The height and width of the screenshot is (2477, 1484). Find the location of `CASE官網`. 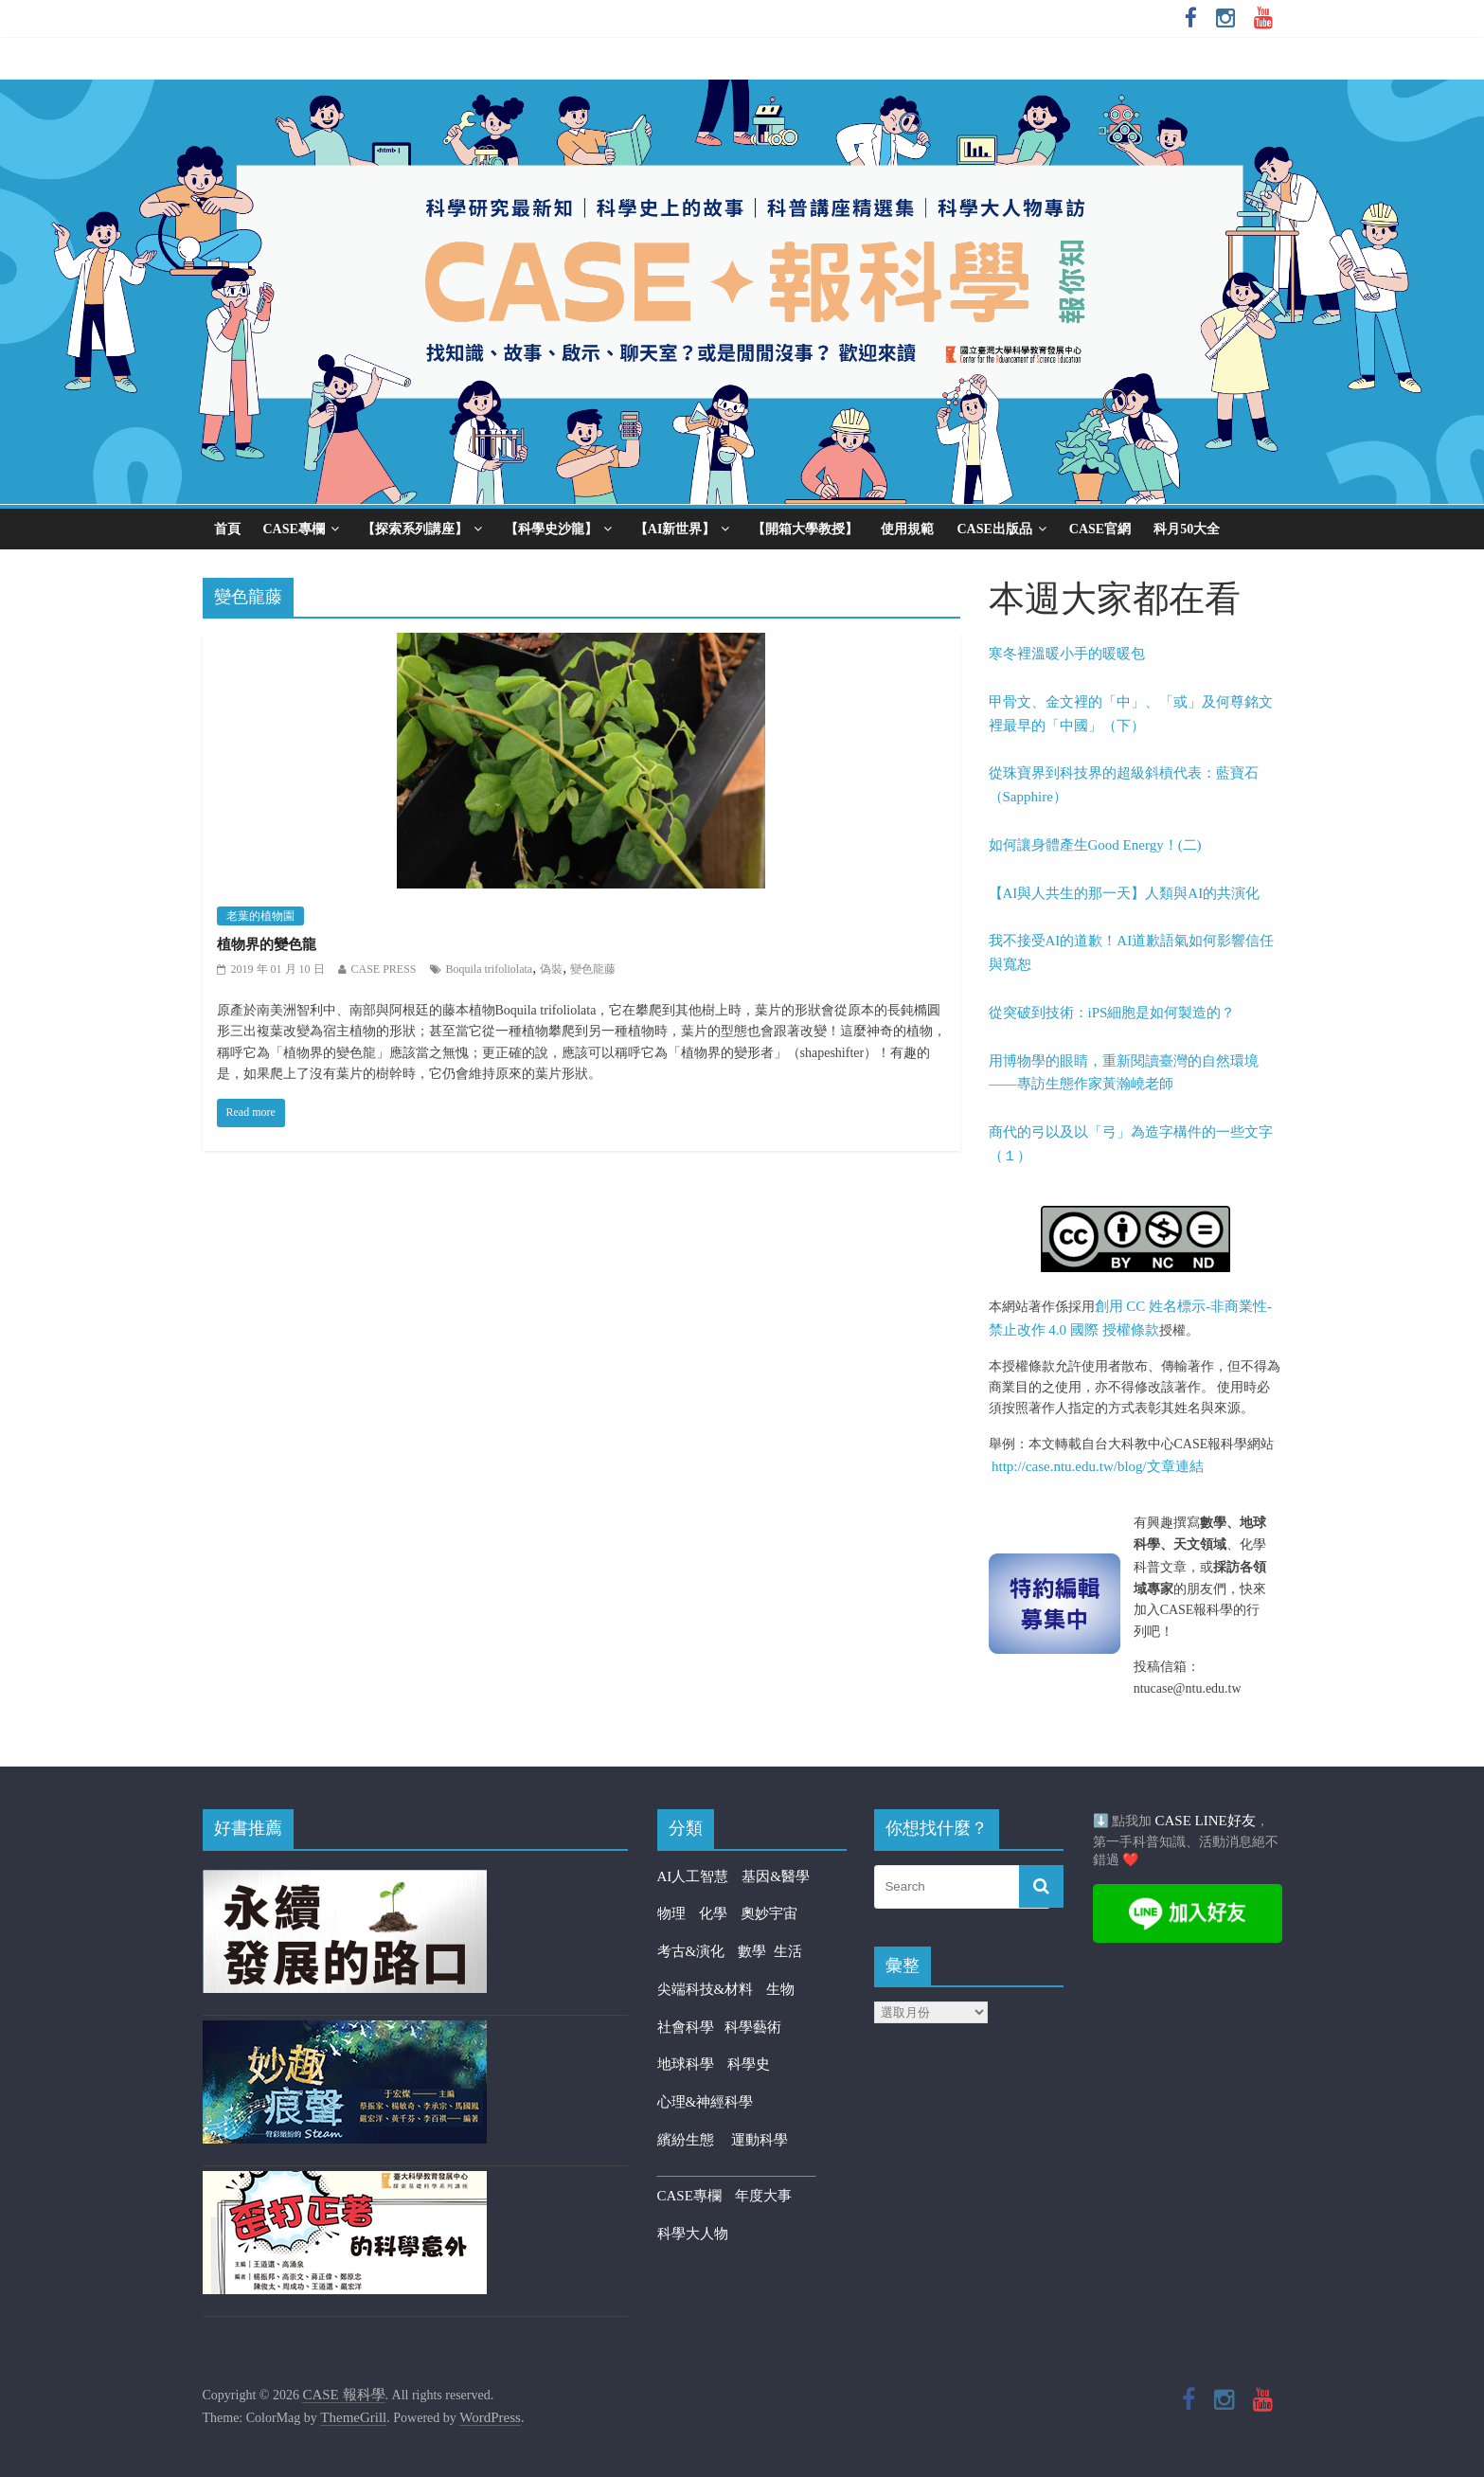

CASE官網 is located at coordinates (1100, 529).